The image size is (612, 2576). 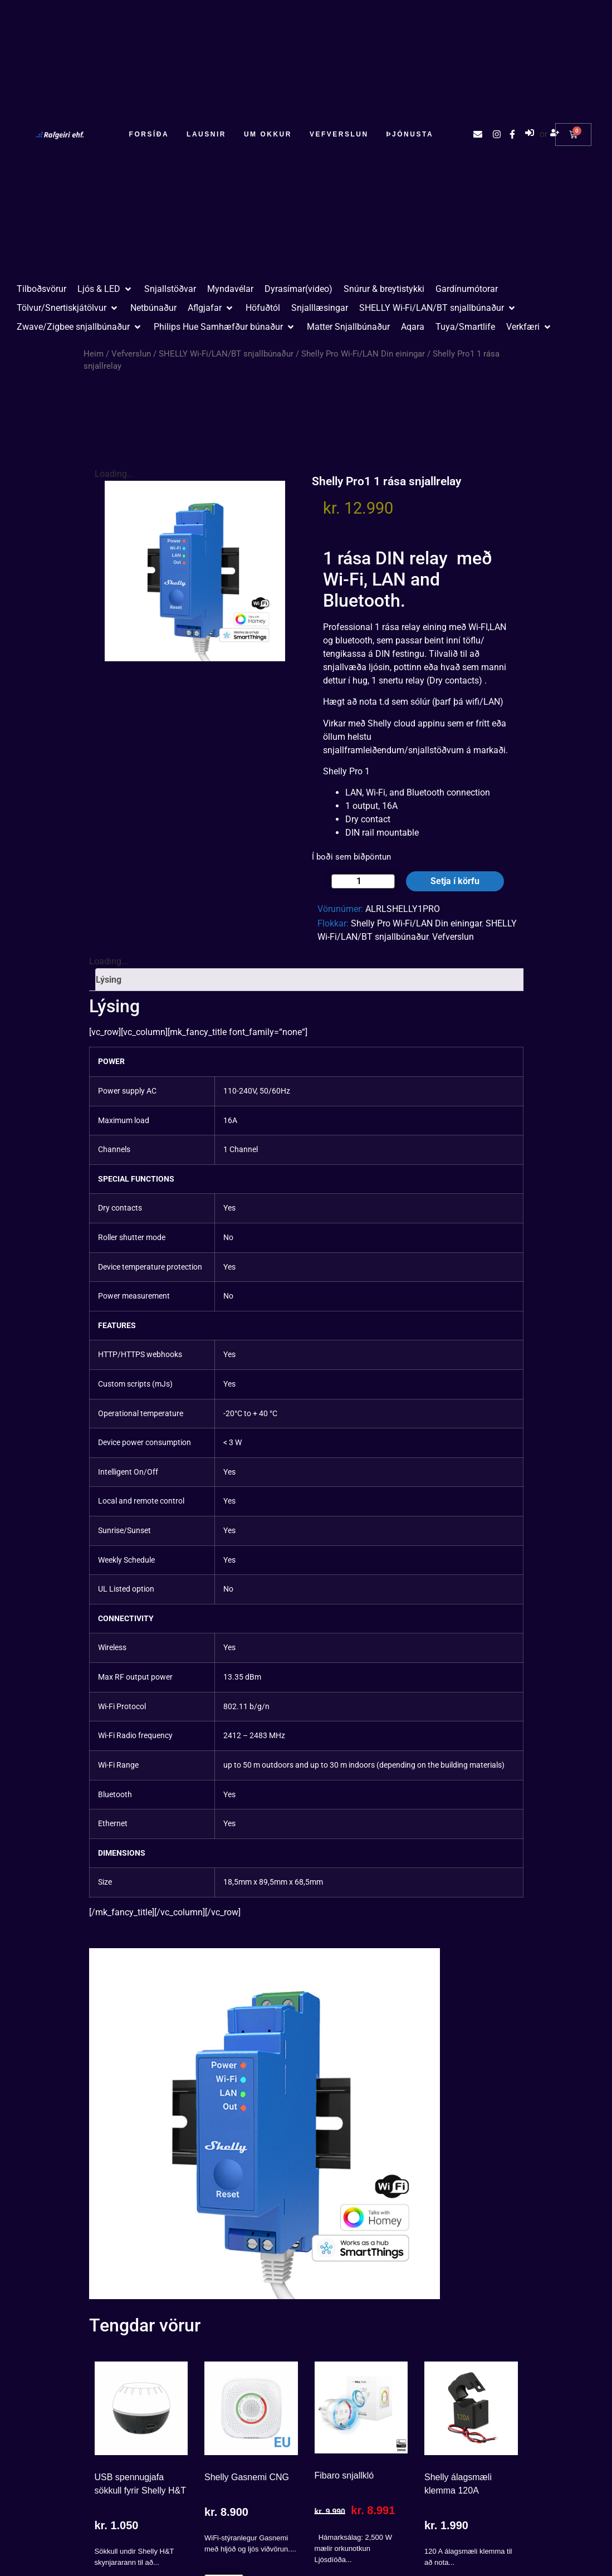 I want to click on Forsíða, so click(x=149, y=134).